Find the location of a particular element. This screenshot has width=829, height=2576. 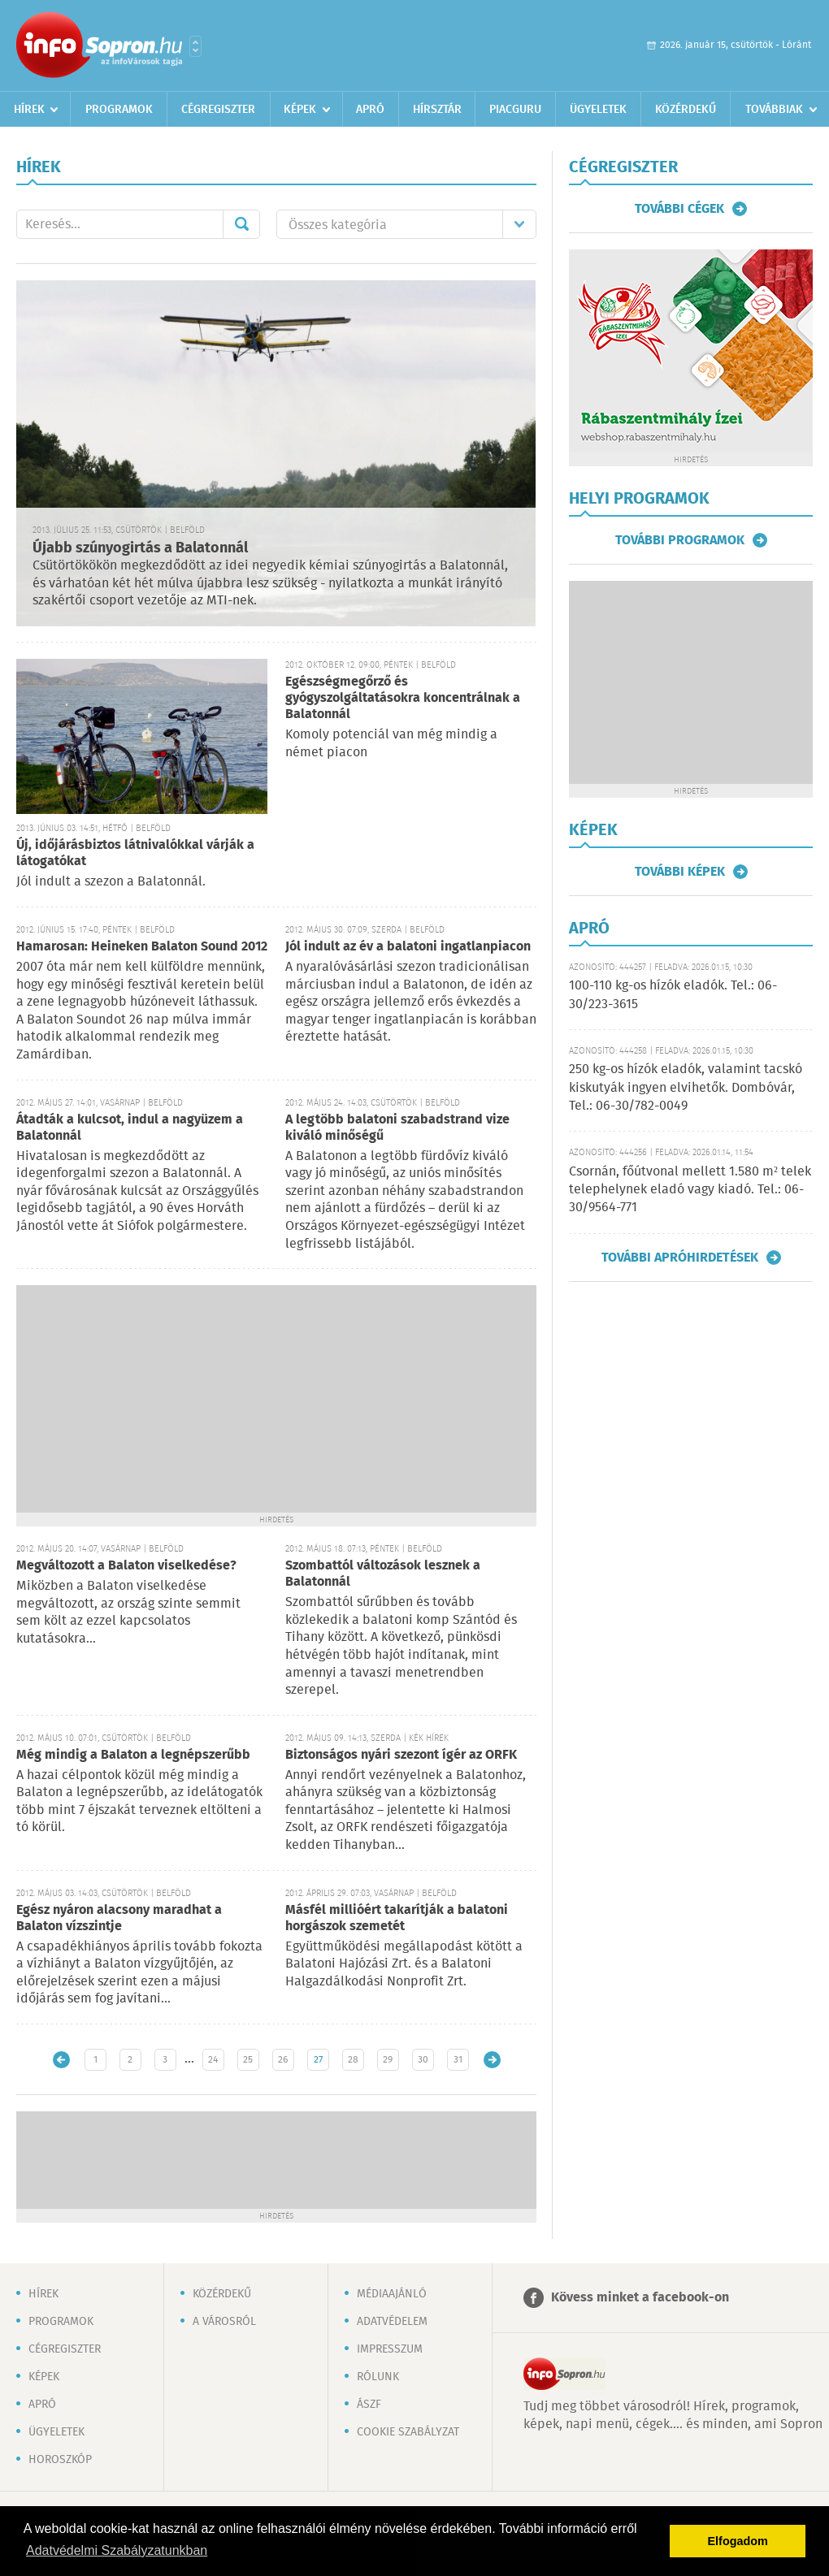

Másfél millióért takarítják a balatoni horgászok szemetét is located at coordinates (396, 1918).